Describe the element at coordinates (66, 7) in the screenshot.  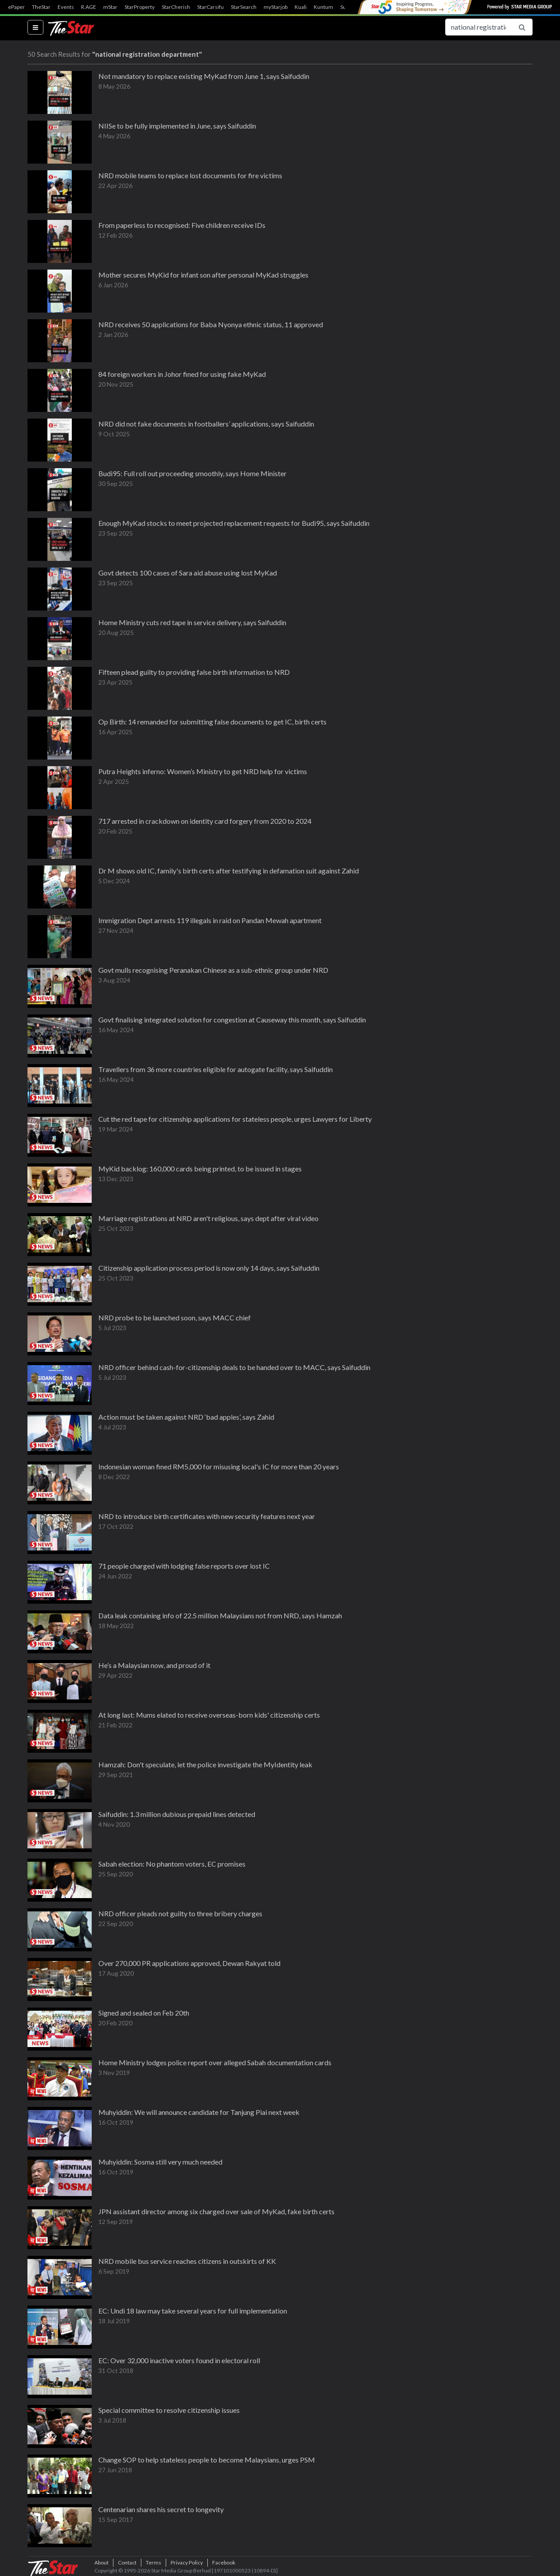
I see `Events` at that location.